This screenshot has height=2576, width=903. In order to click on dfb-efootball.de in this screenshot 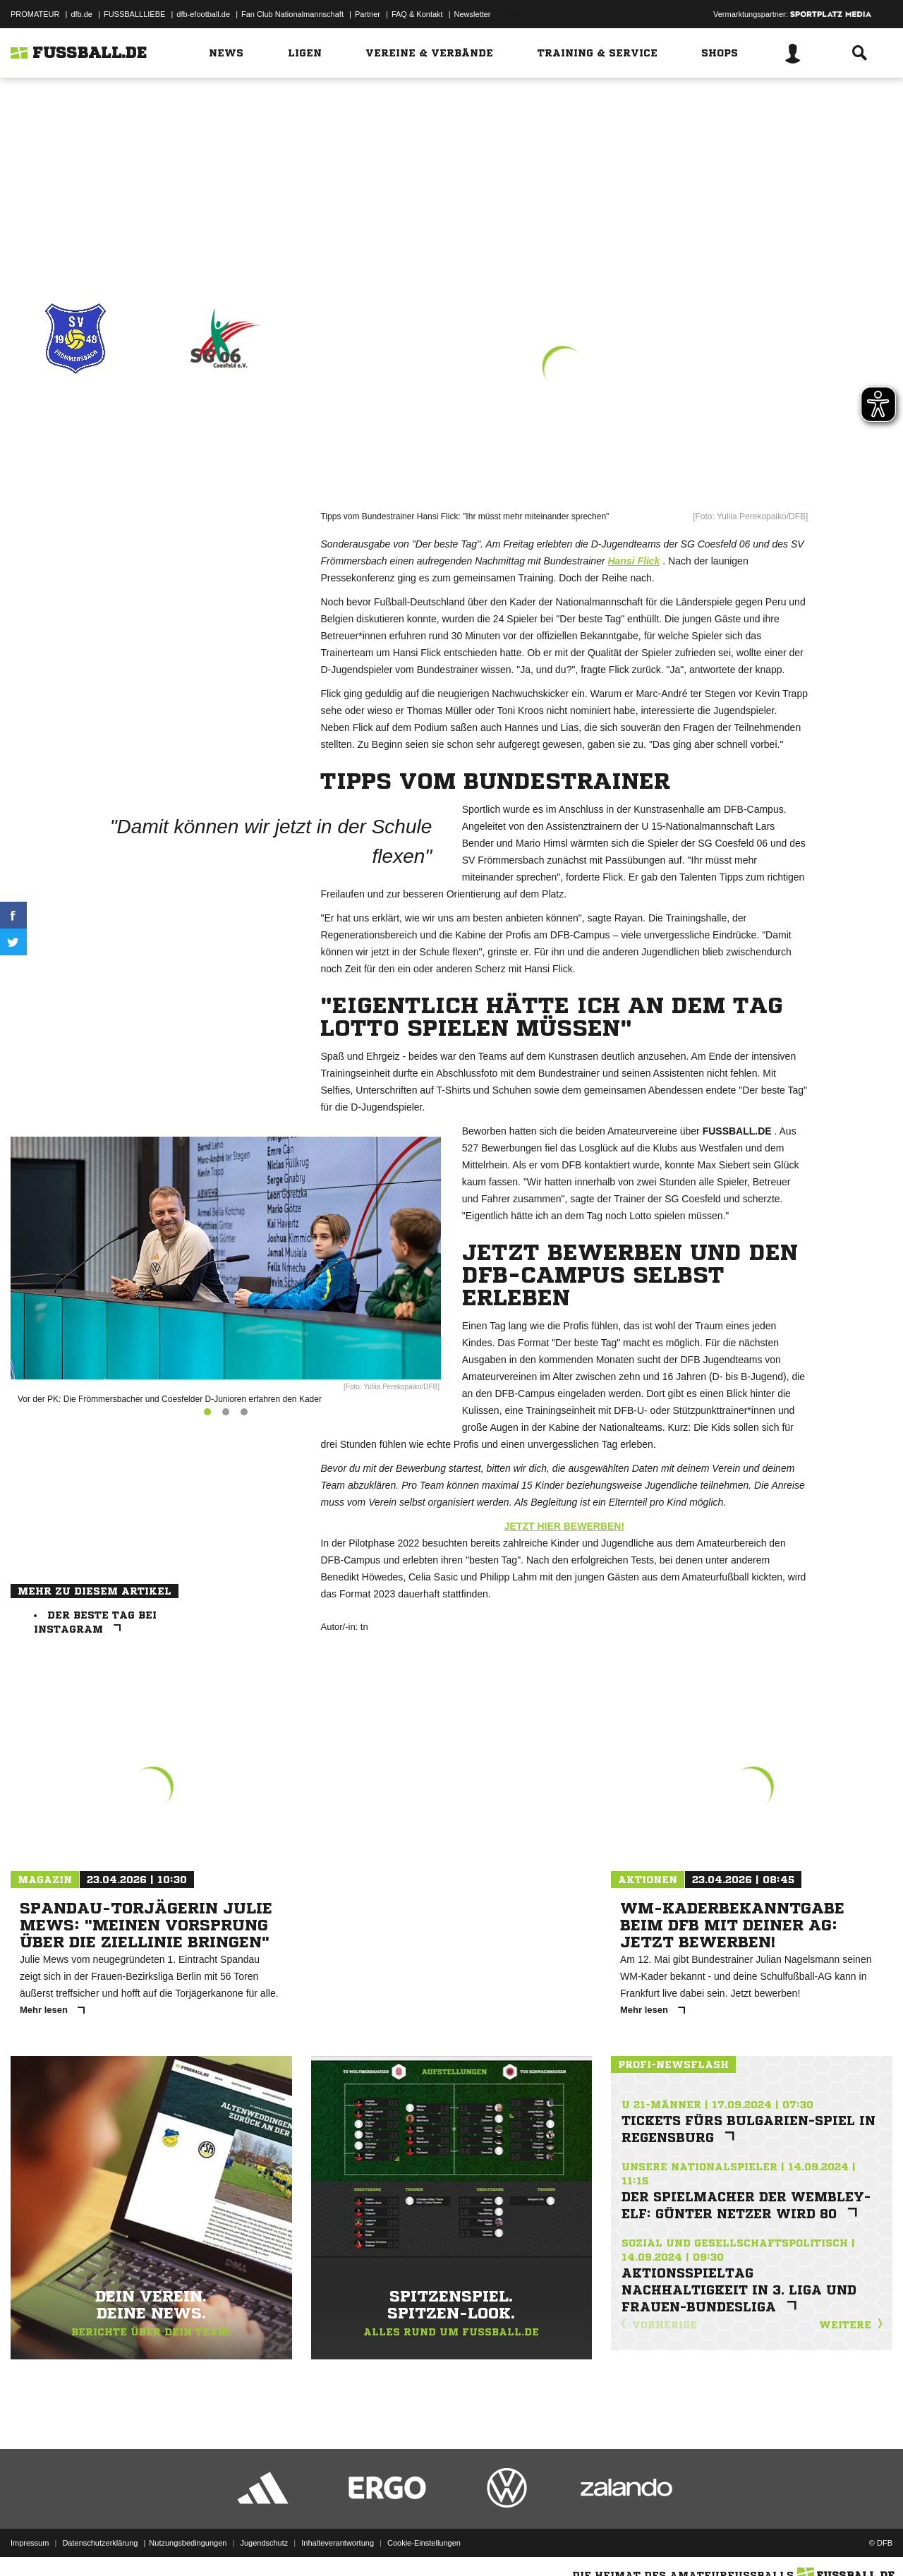, I will do `click(203, 14)`.